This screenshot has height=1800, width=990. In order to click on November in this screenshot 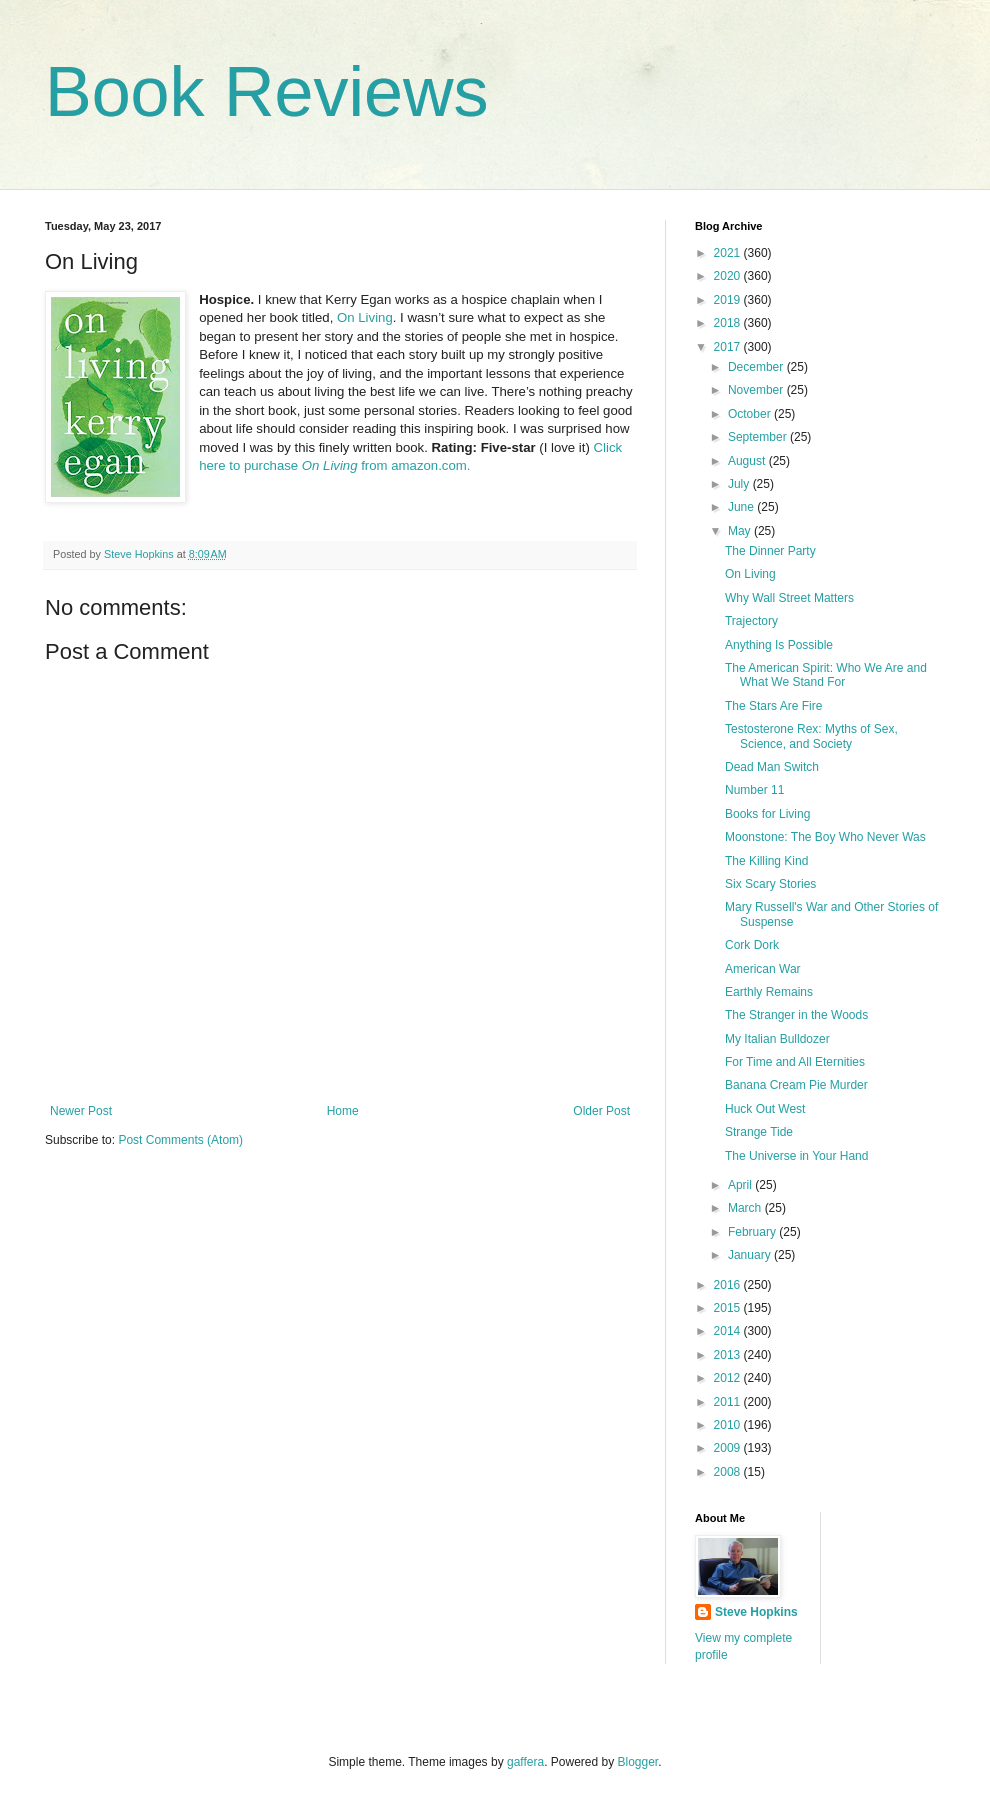, I will do `click(757, 390)`.